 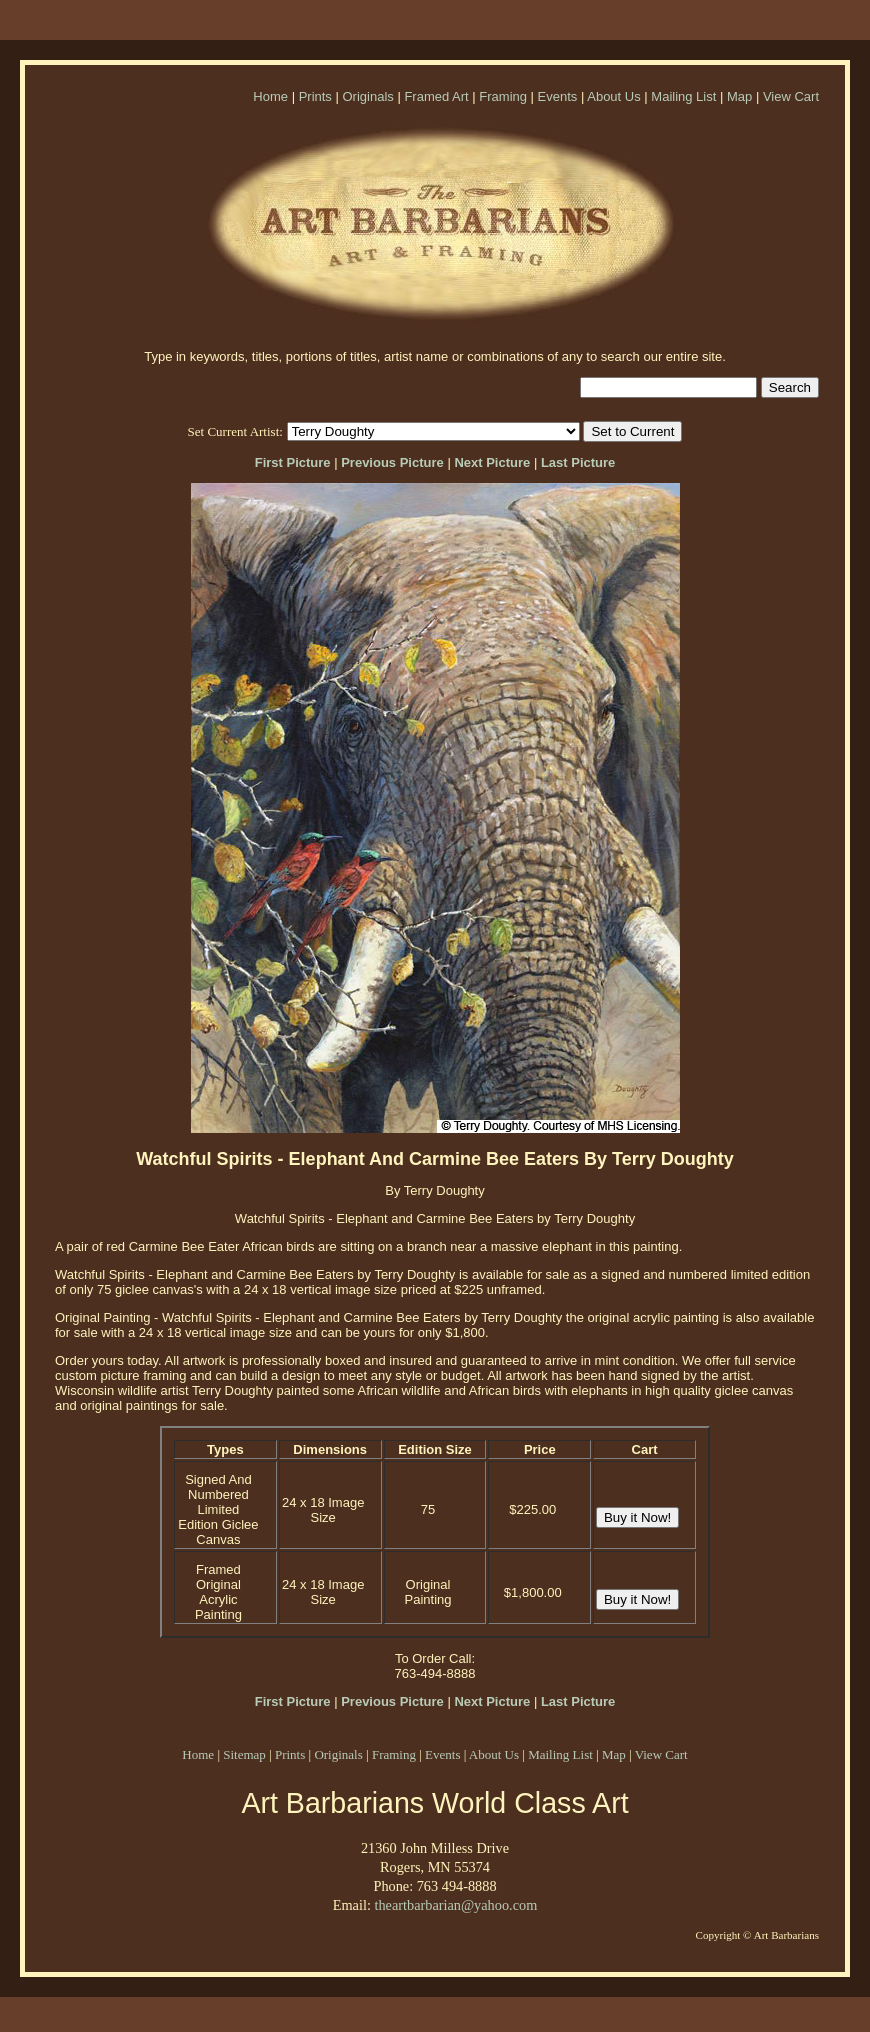 What do you see at coordinates (503, 96) in the screenshot?
I see `Framing` at bounding box center [503, 96].